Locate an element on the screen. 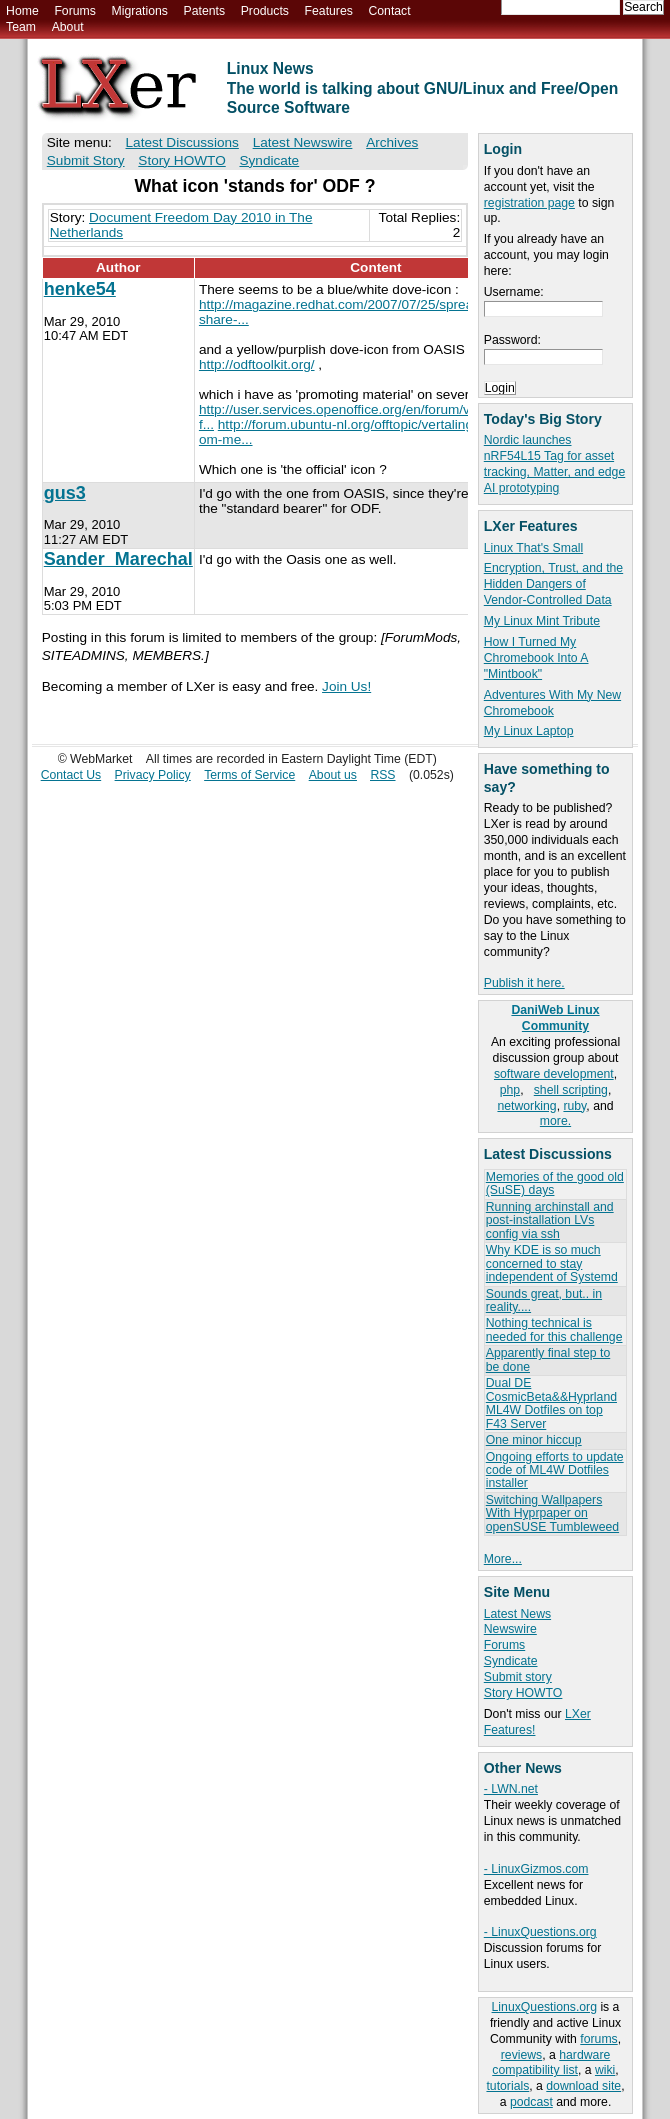 Image resolution: width=670 pixels, height=2119 pixels. http://forum.ubuntu-nl.org/offtopic/vertalingen-helpen-om-me... is located at coordinates (368, 432).